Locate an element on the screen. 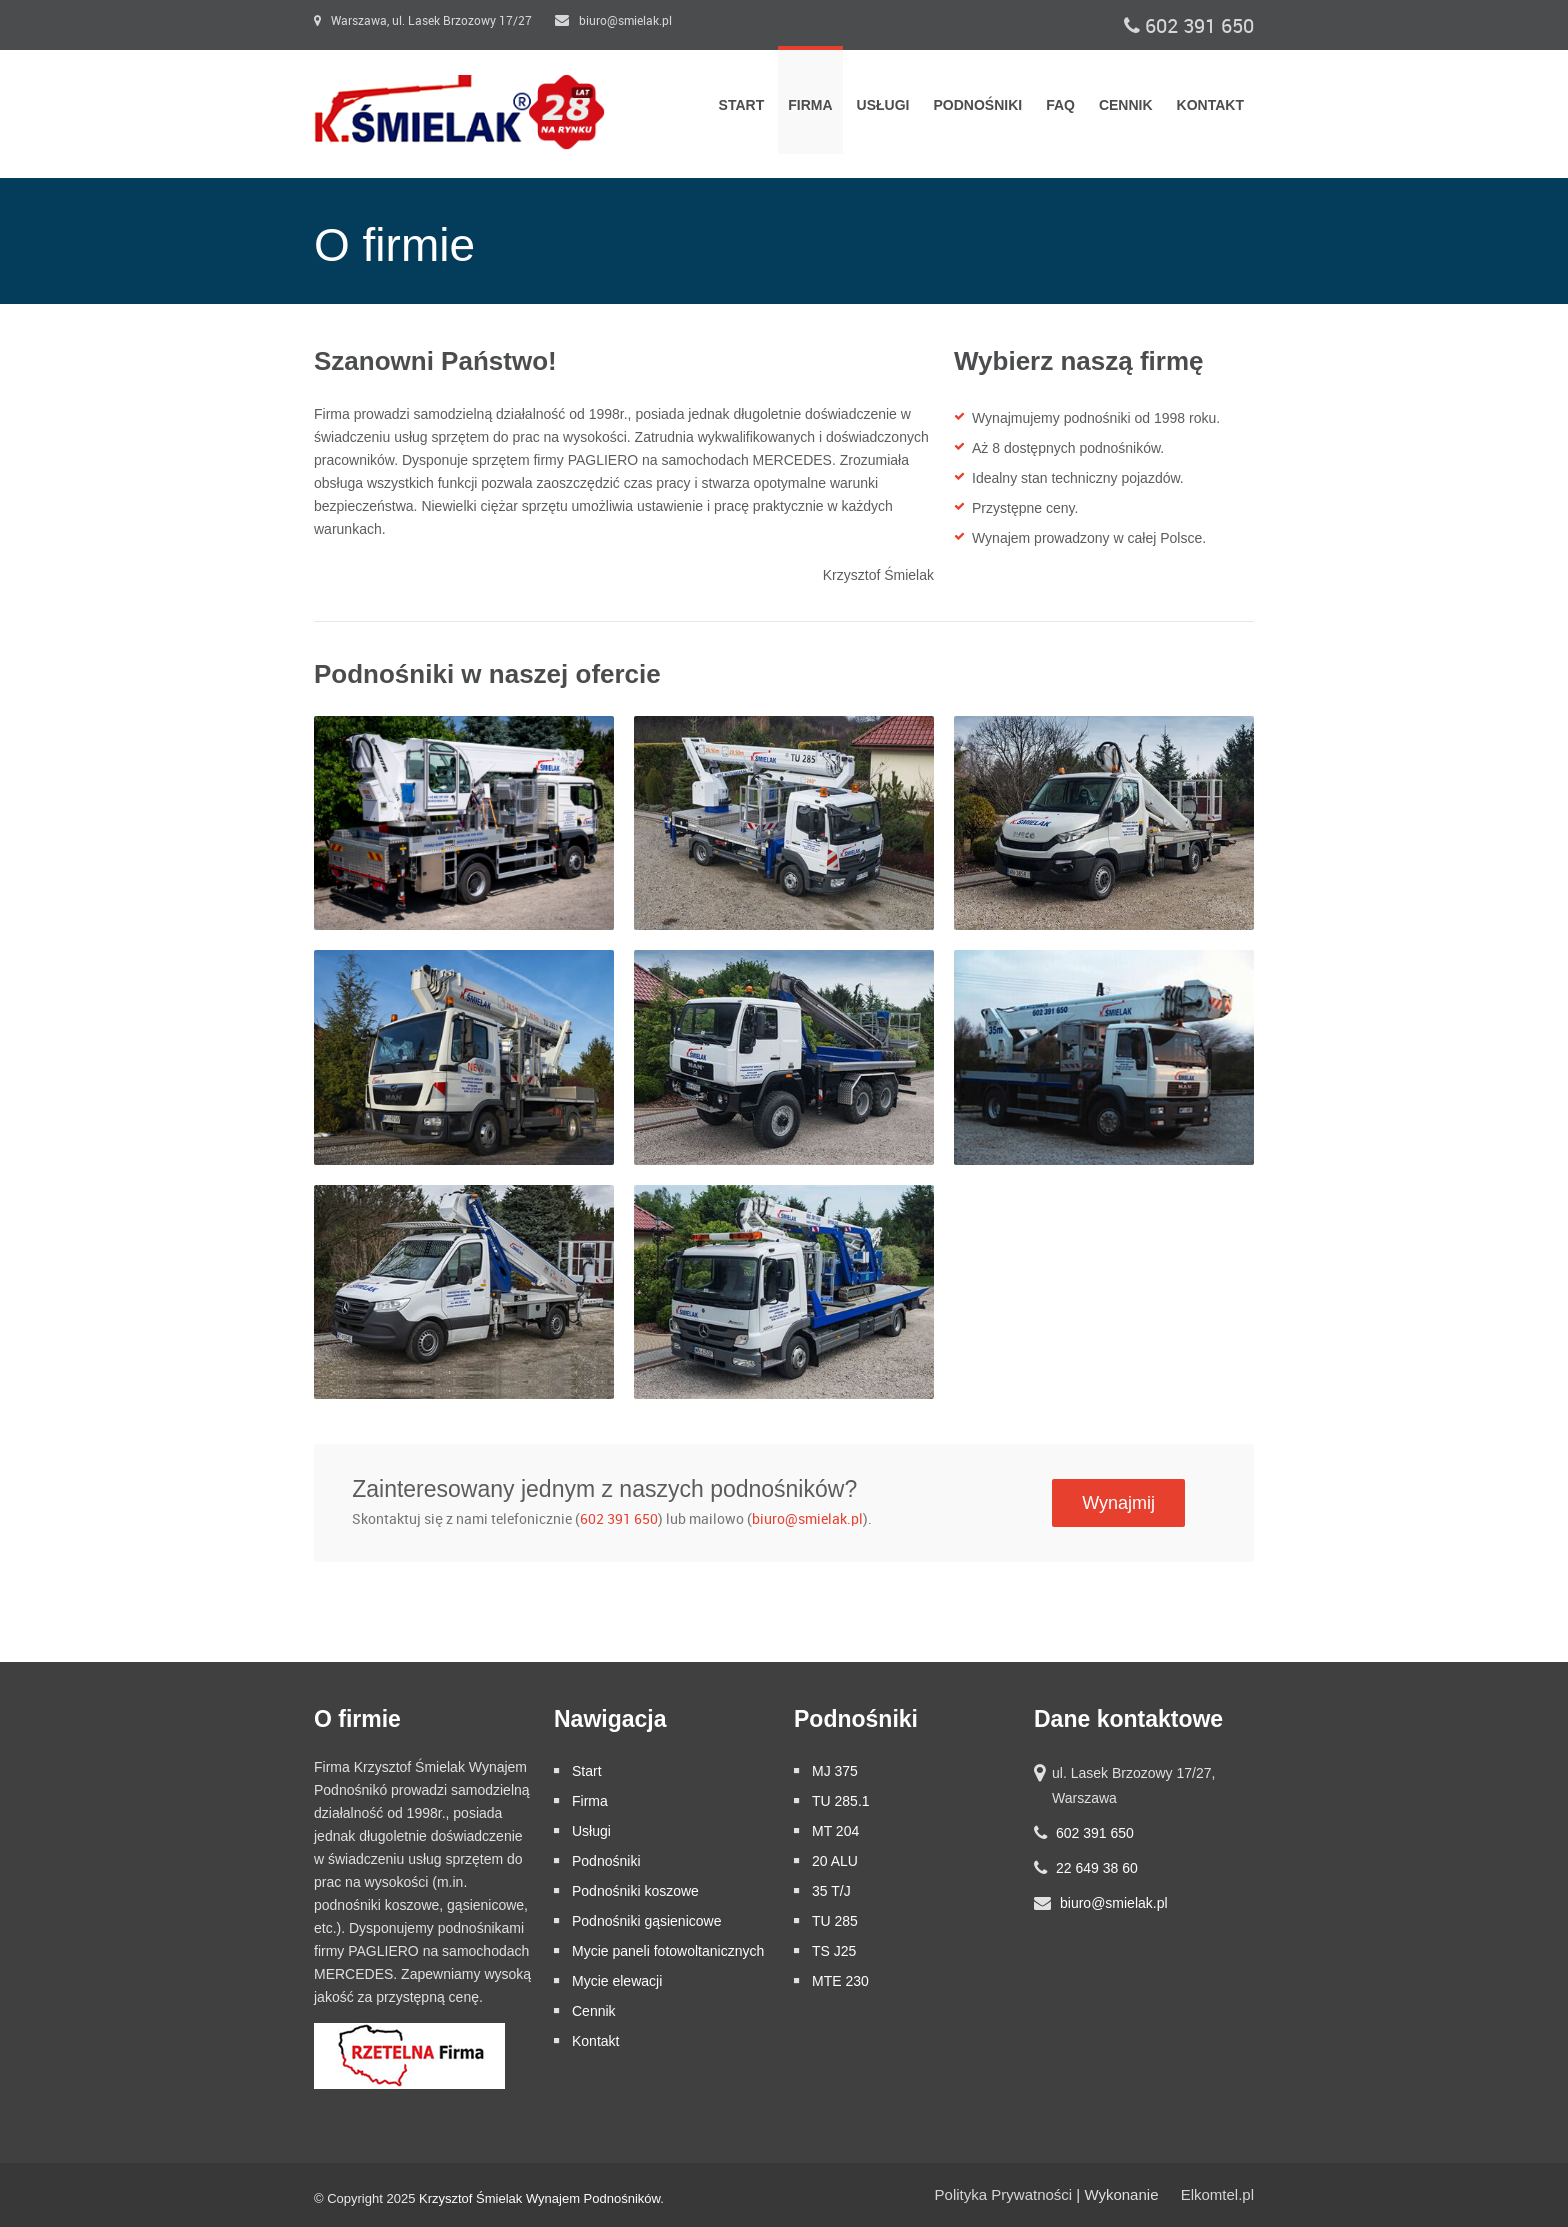 This screenshot has width=1568, height=2227. 22 649 38 60 is located at coordinates (1097, 1868).